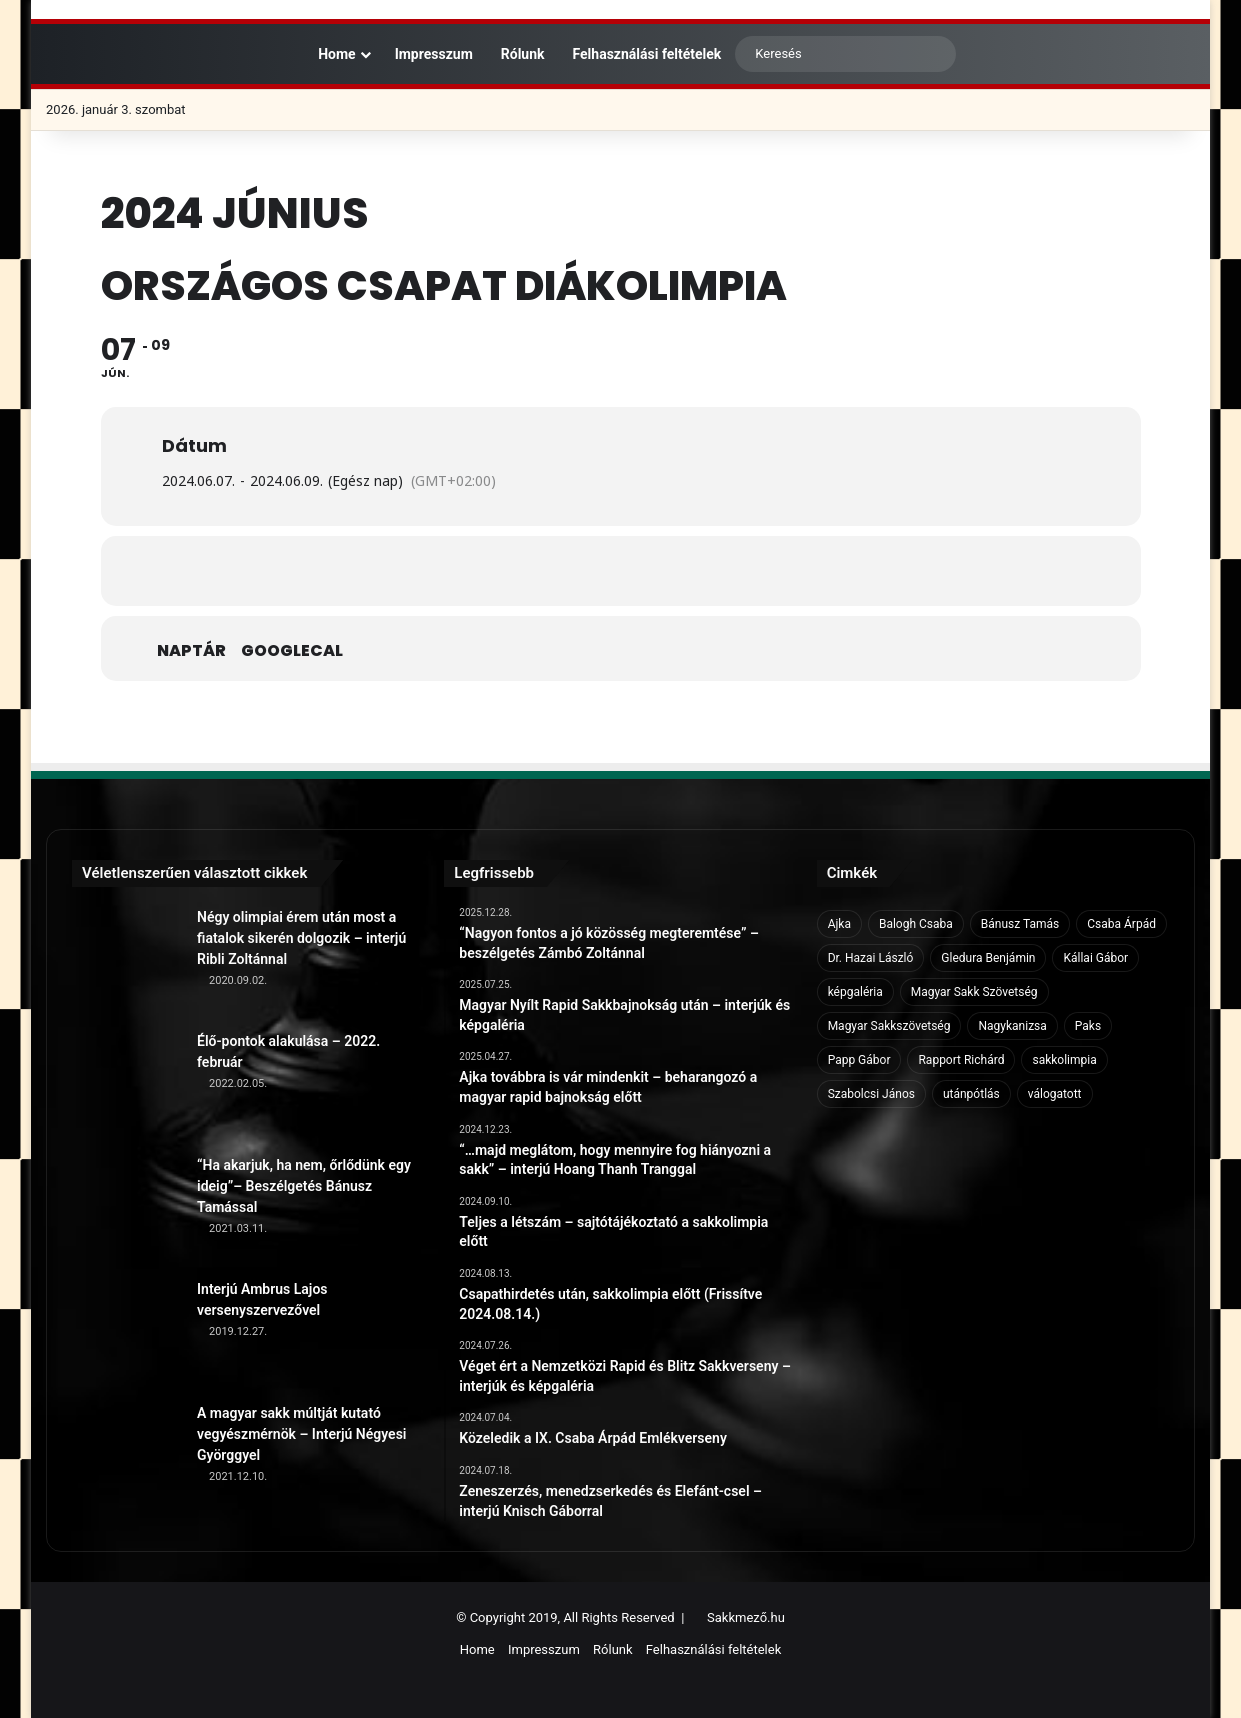  Describe the element at coordinates (1055, 1094) in the screenshot. I see `válogatott [válogatott (17 elem)]` at that location.